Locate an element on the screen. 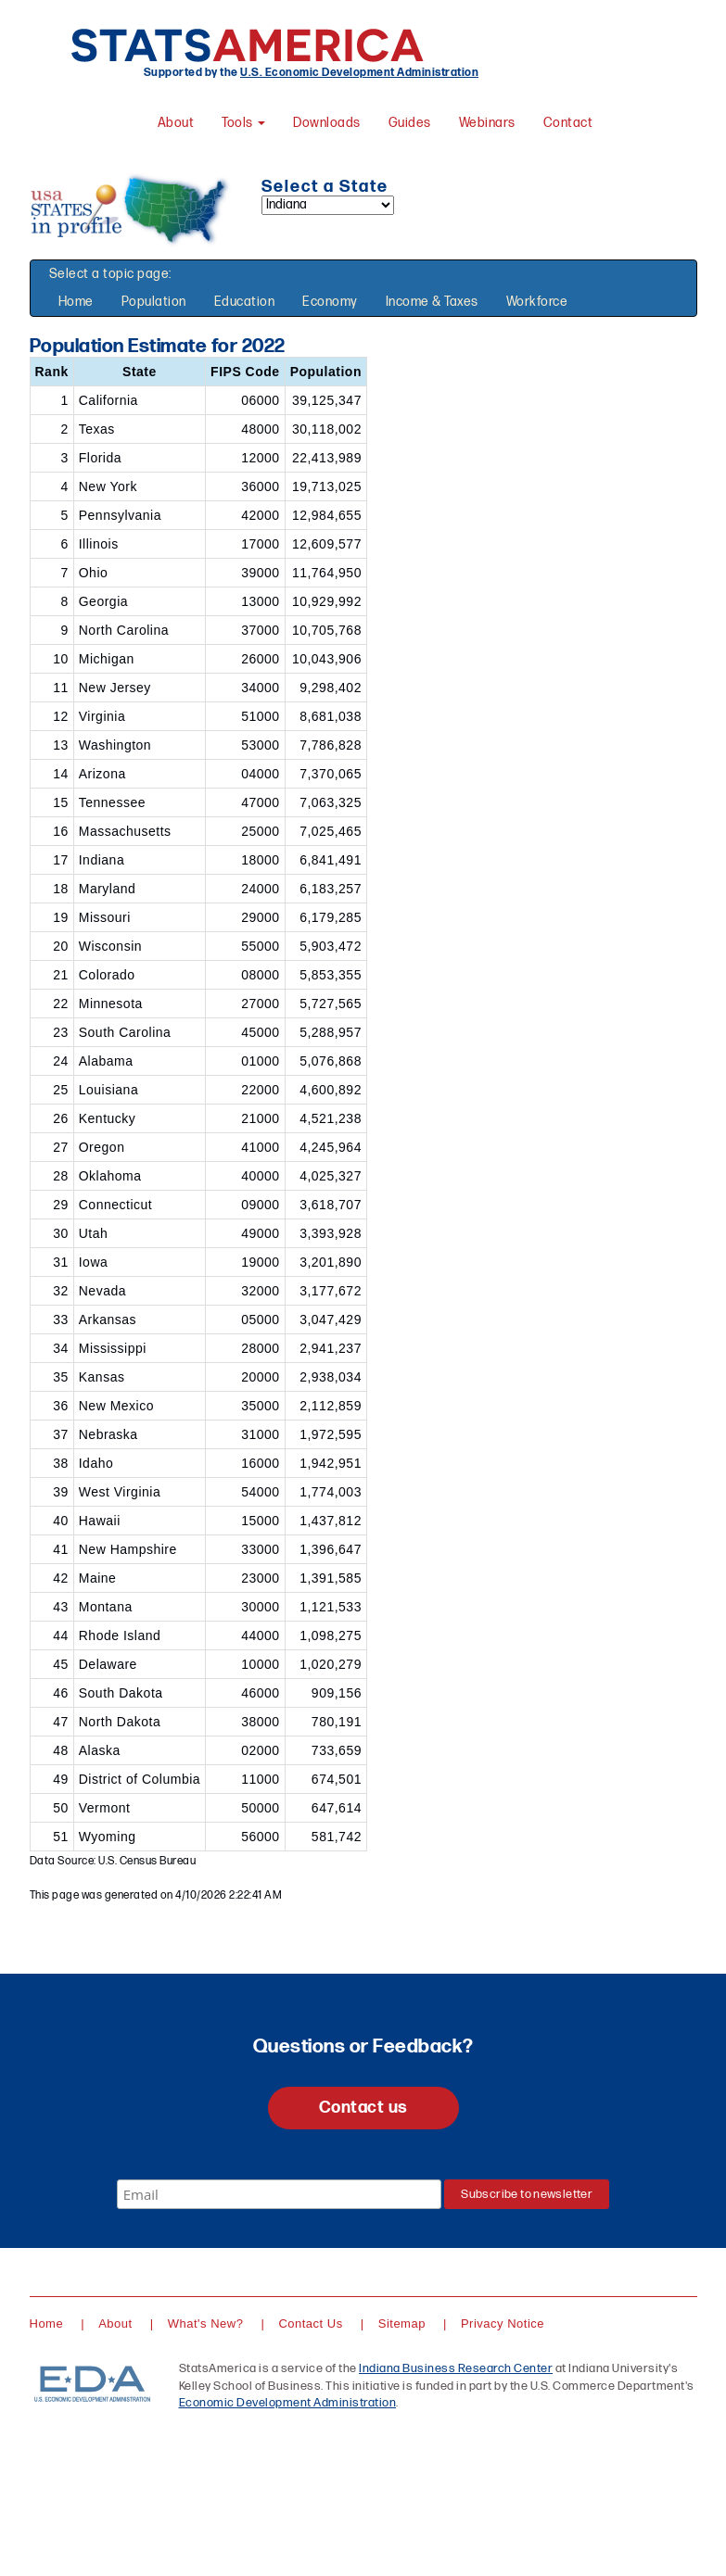 The height and width of the screenshot is (2576, 726). U.S. Economic Development Administration is located at coordinates (359, 73).